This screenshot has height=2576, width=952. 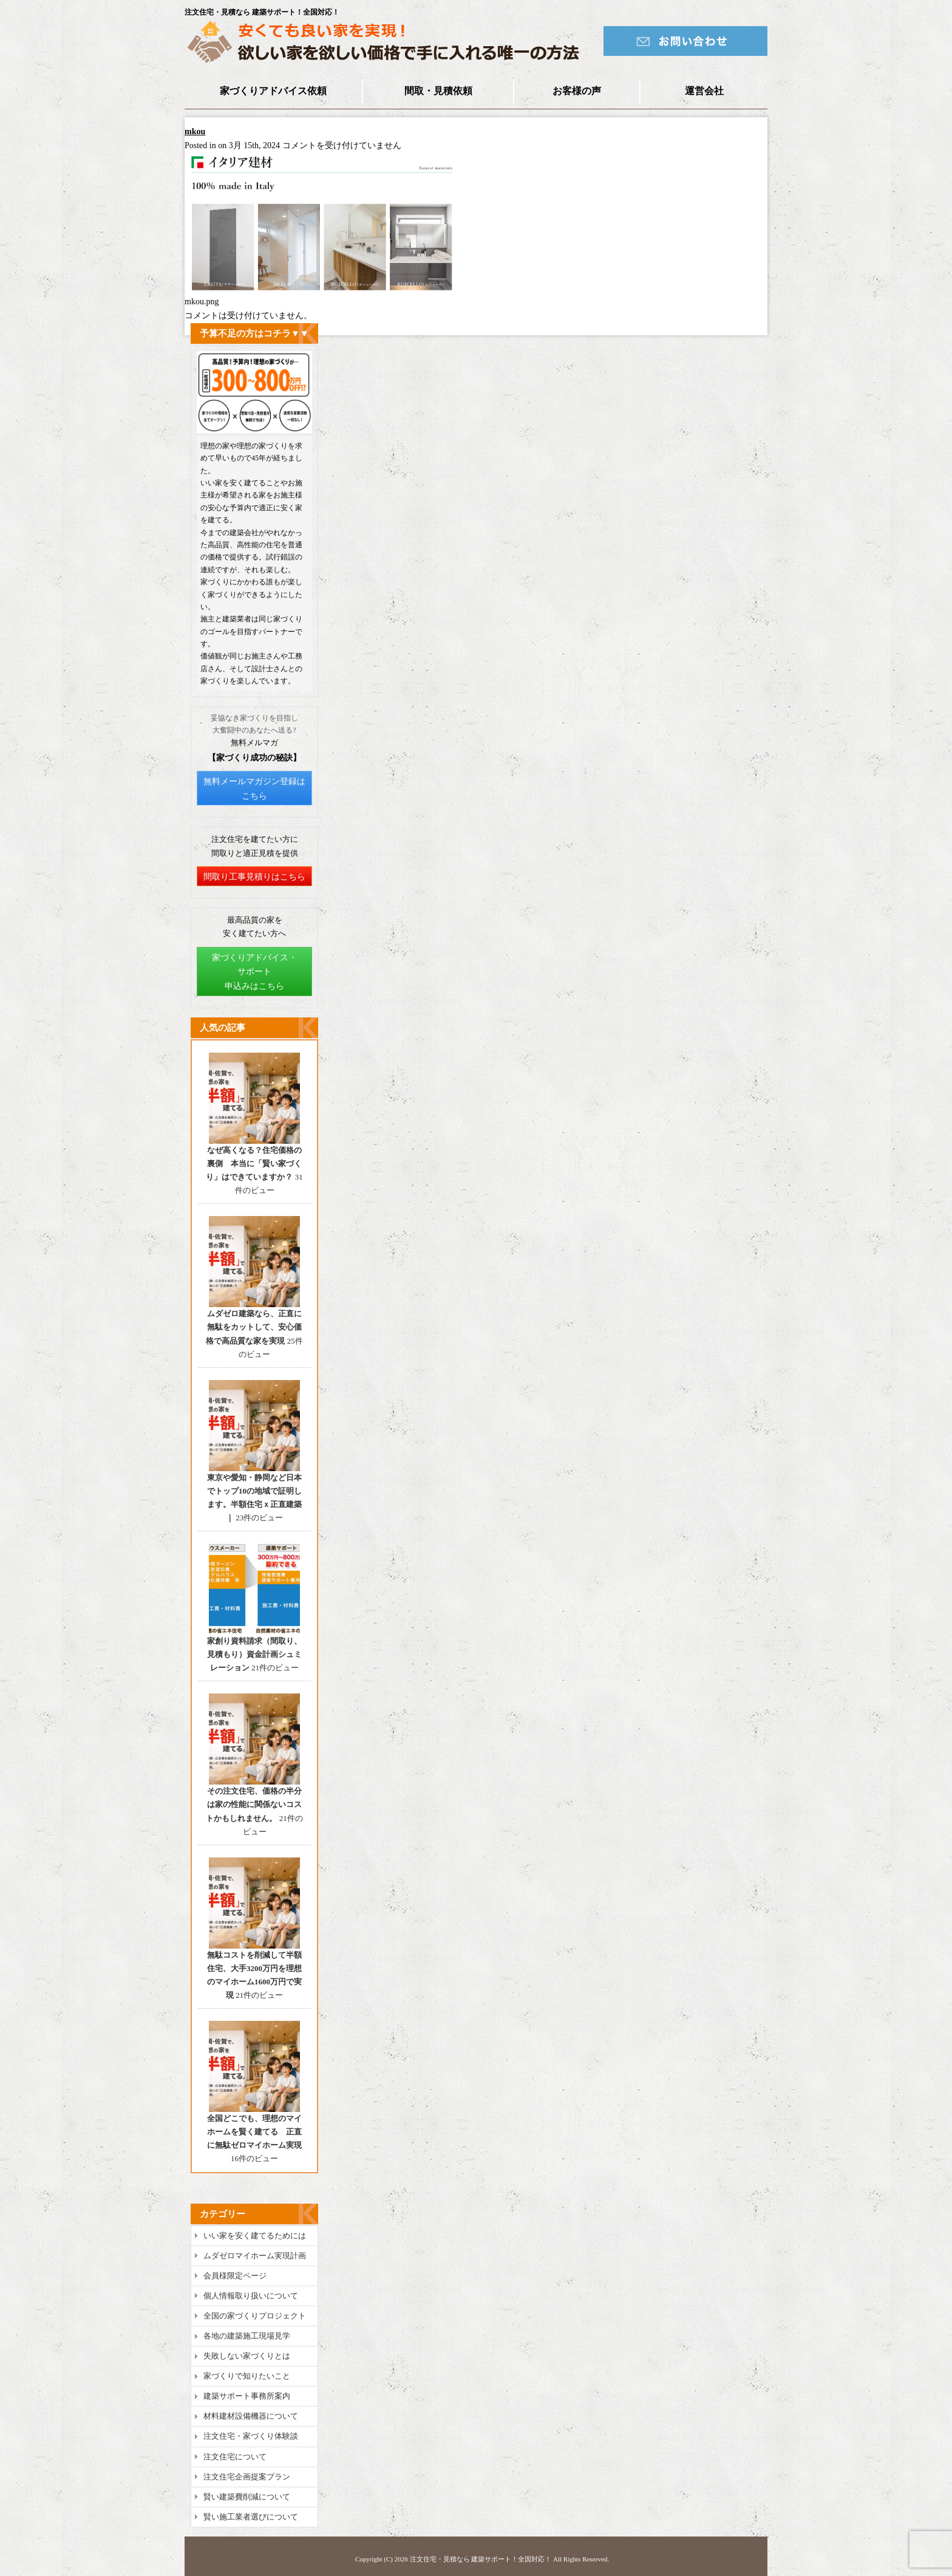 I want to click on 家づくりアドバイス・サポート申込みはこちら, so click(x=254, y=972).